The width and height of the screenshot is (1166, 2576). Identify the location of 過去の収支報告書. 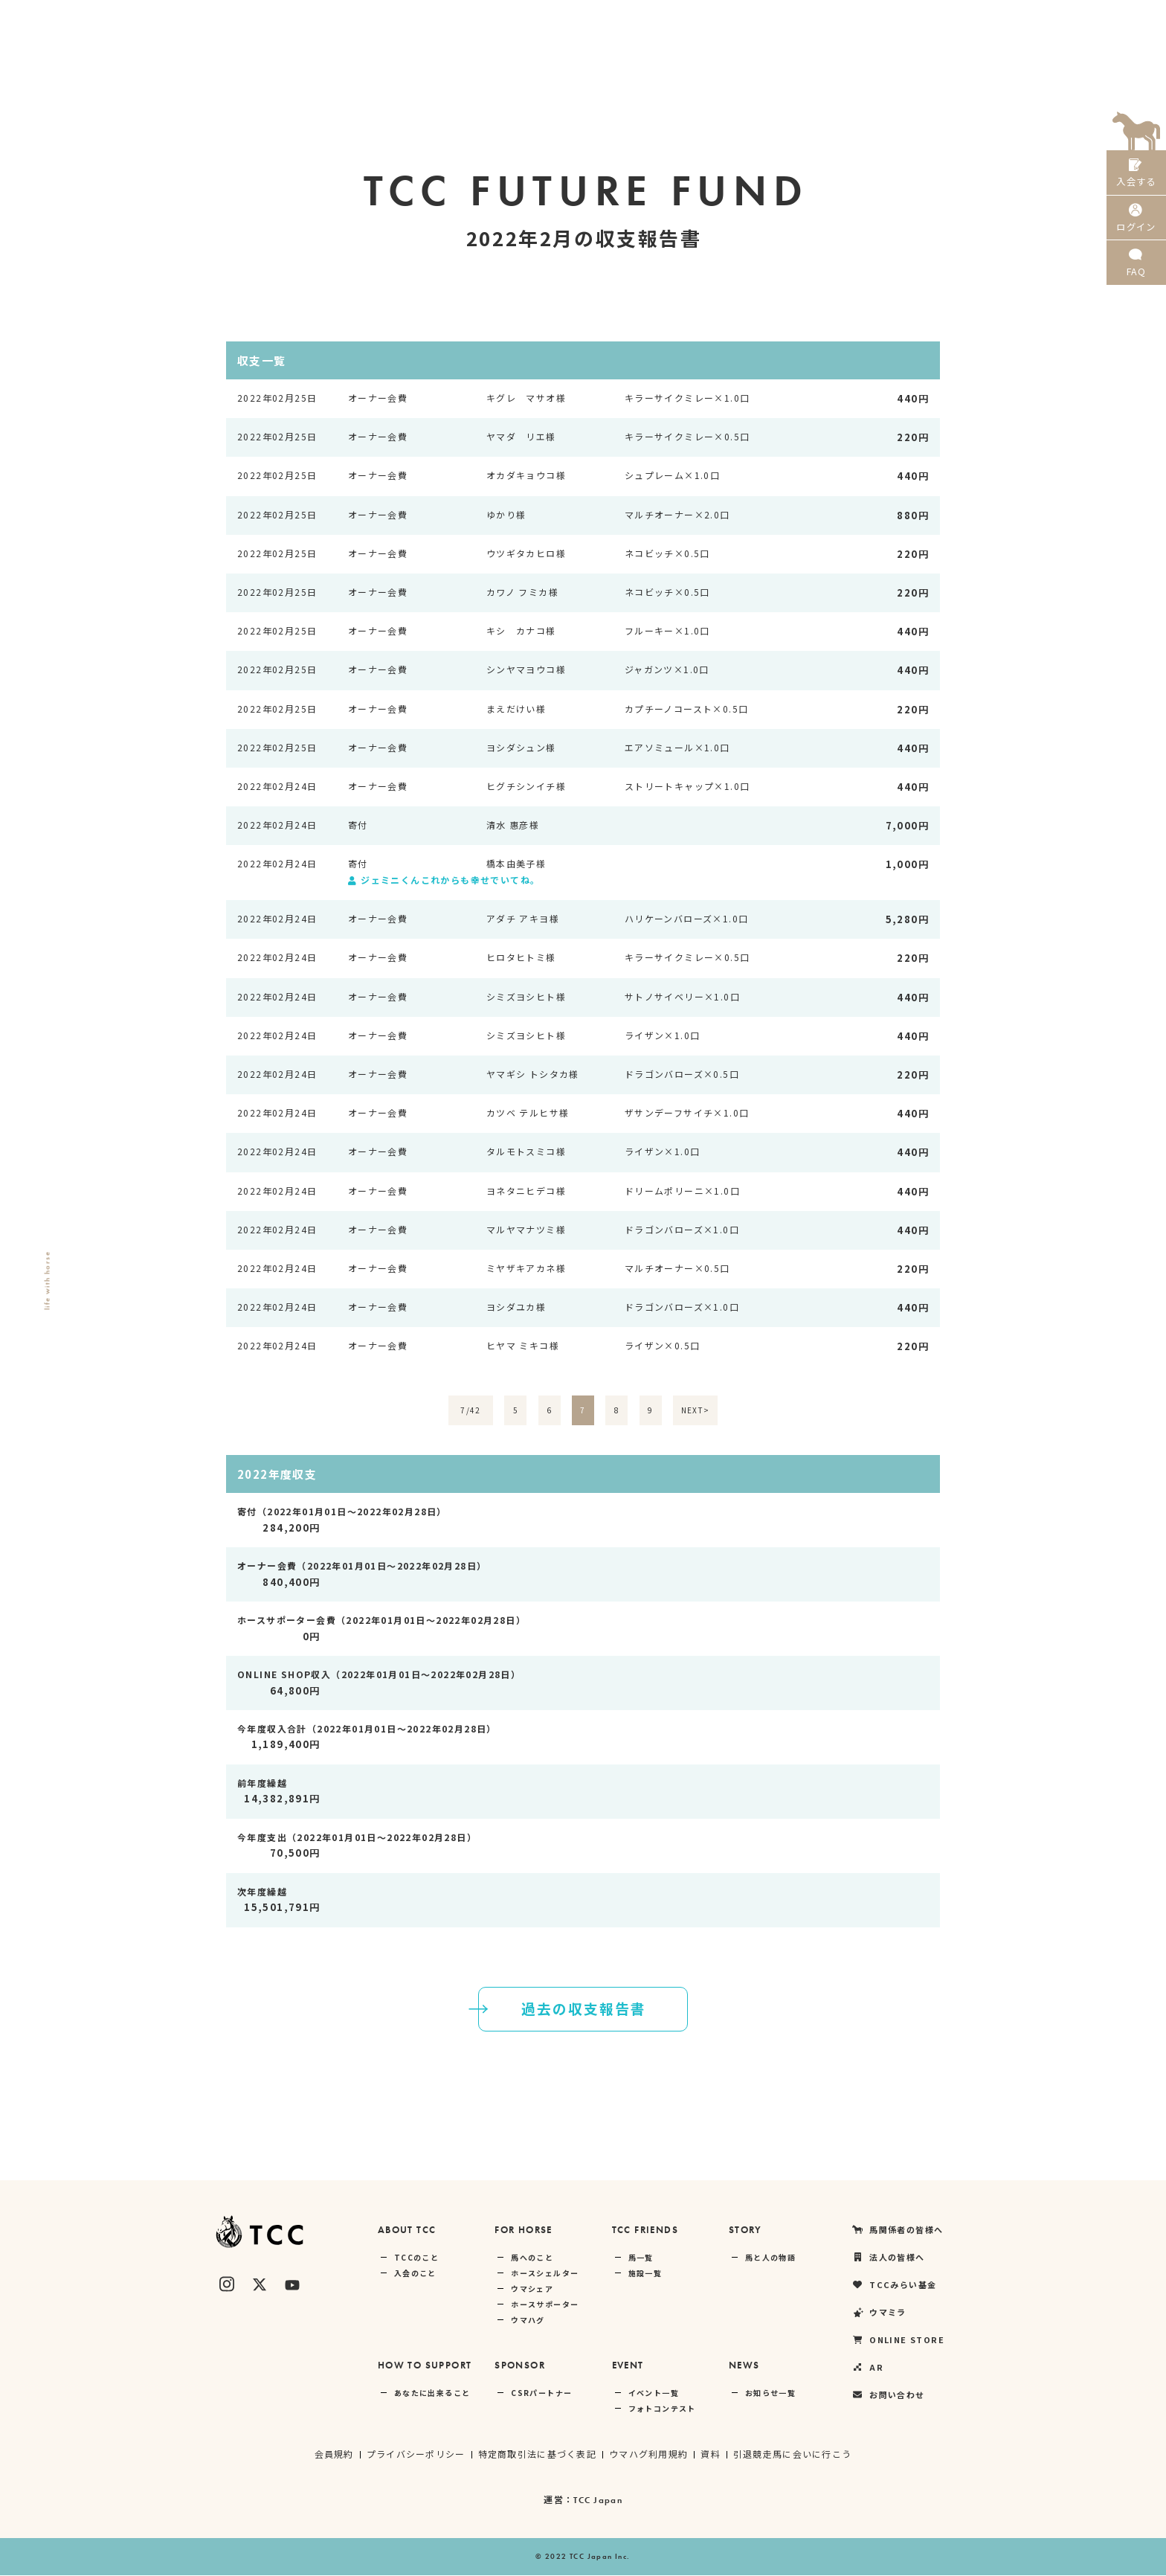
(553, 2009).